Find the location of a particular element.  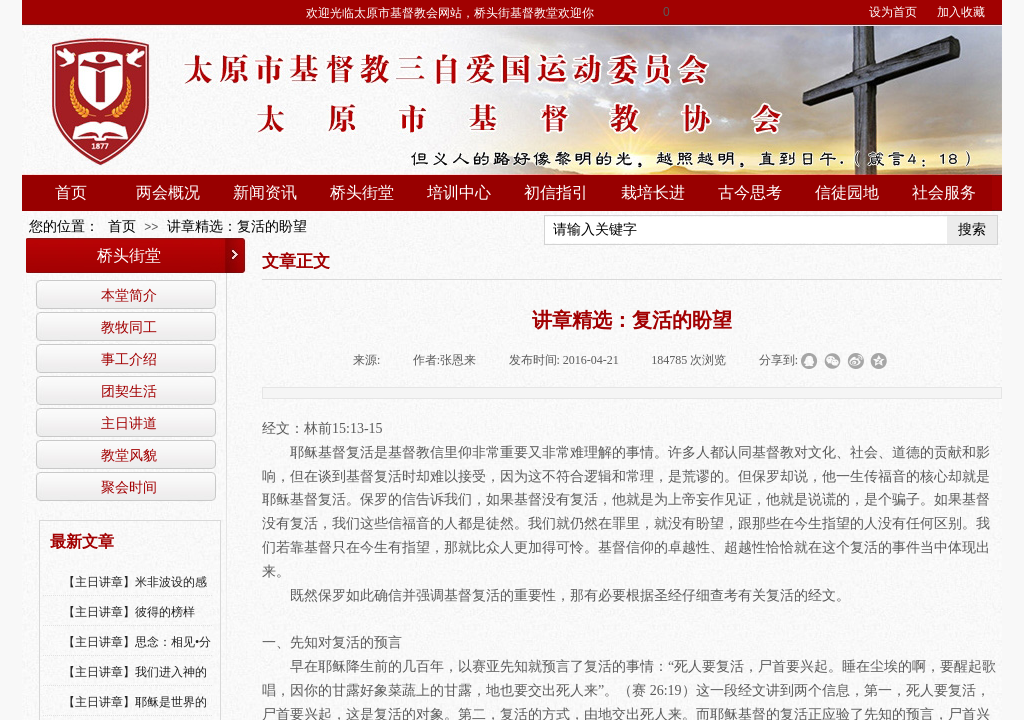

团契生活 is located at coordinates (129, 391).